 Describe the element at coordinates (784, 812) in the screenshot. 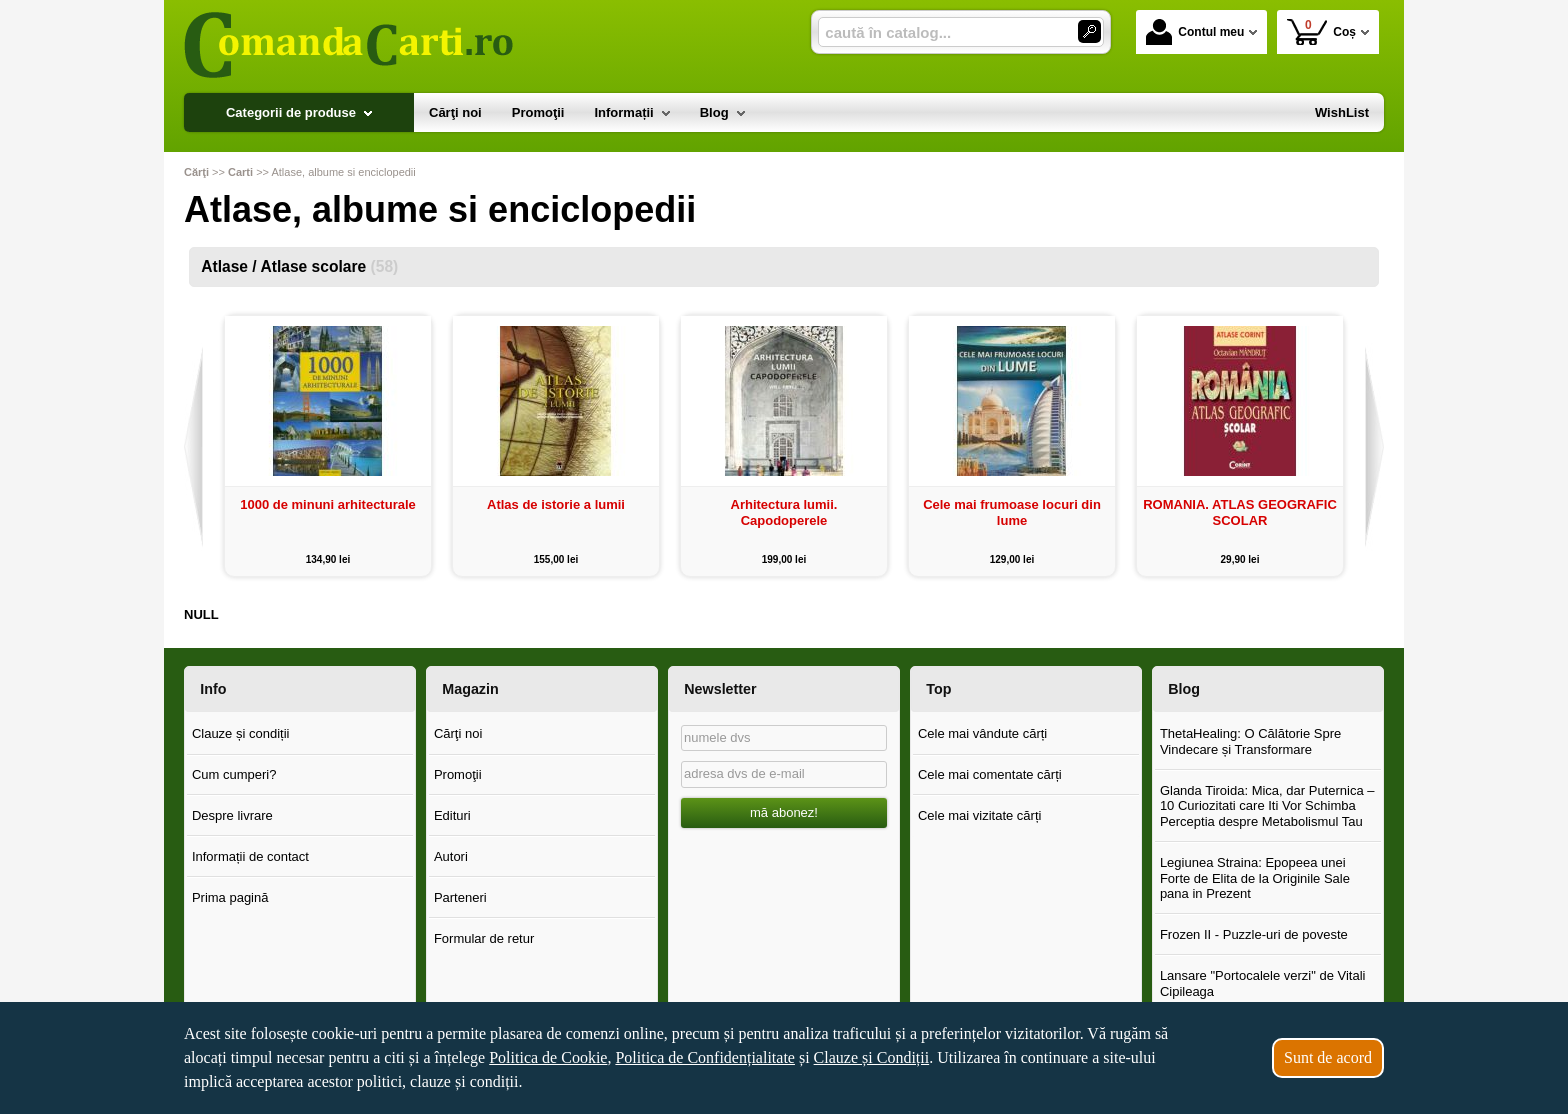

I see `mă abonez!` at that location.